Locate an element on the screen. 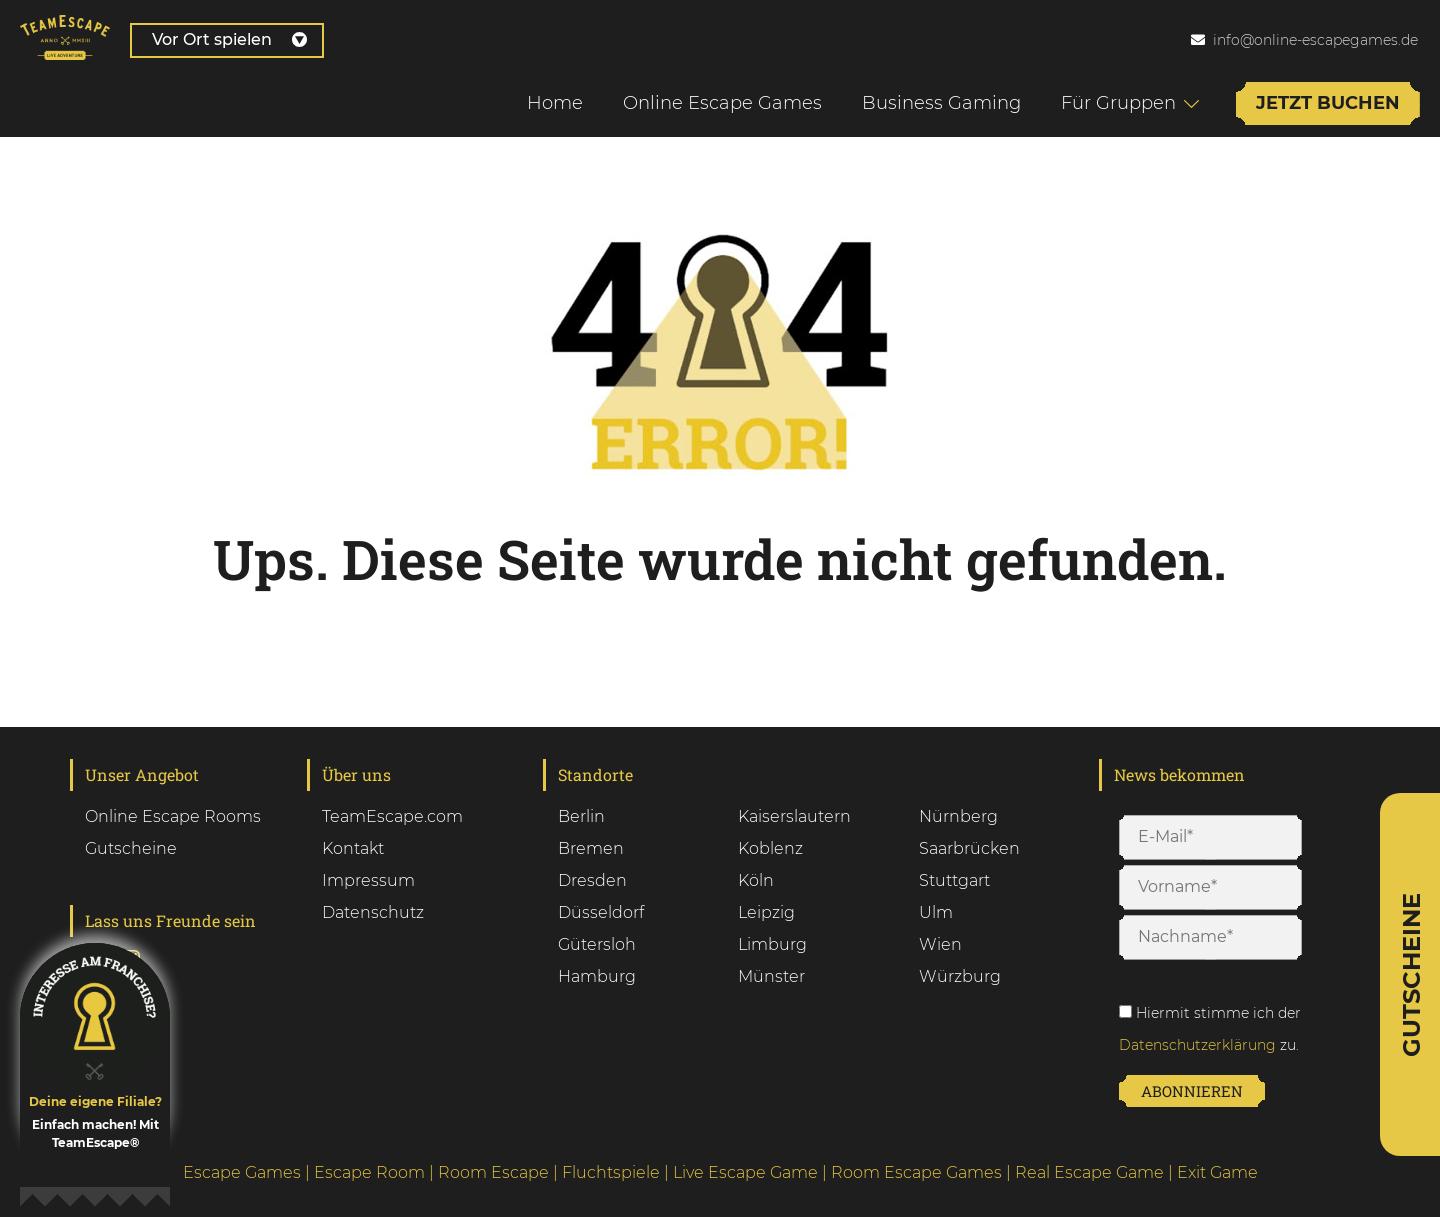 The image size is (1440, 1217). Live Escape Game is located at coordinates (745, 1172).